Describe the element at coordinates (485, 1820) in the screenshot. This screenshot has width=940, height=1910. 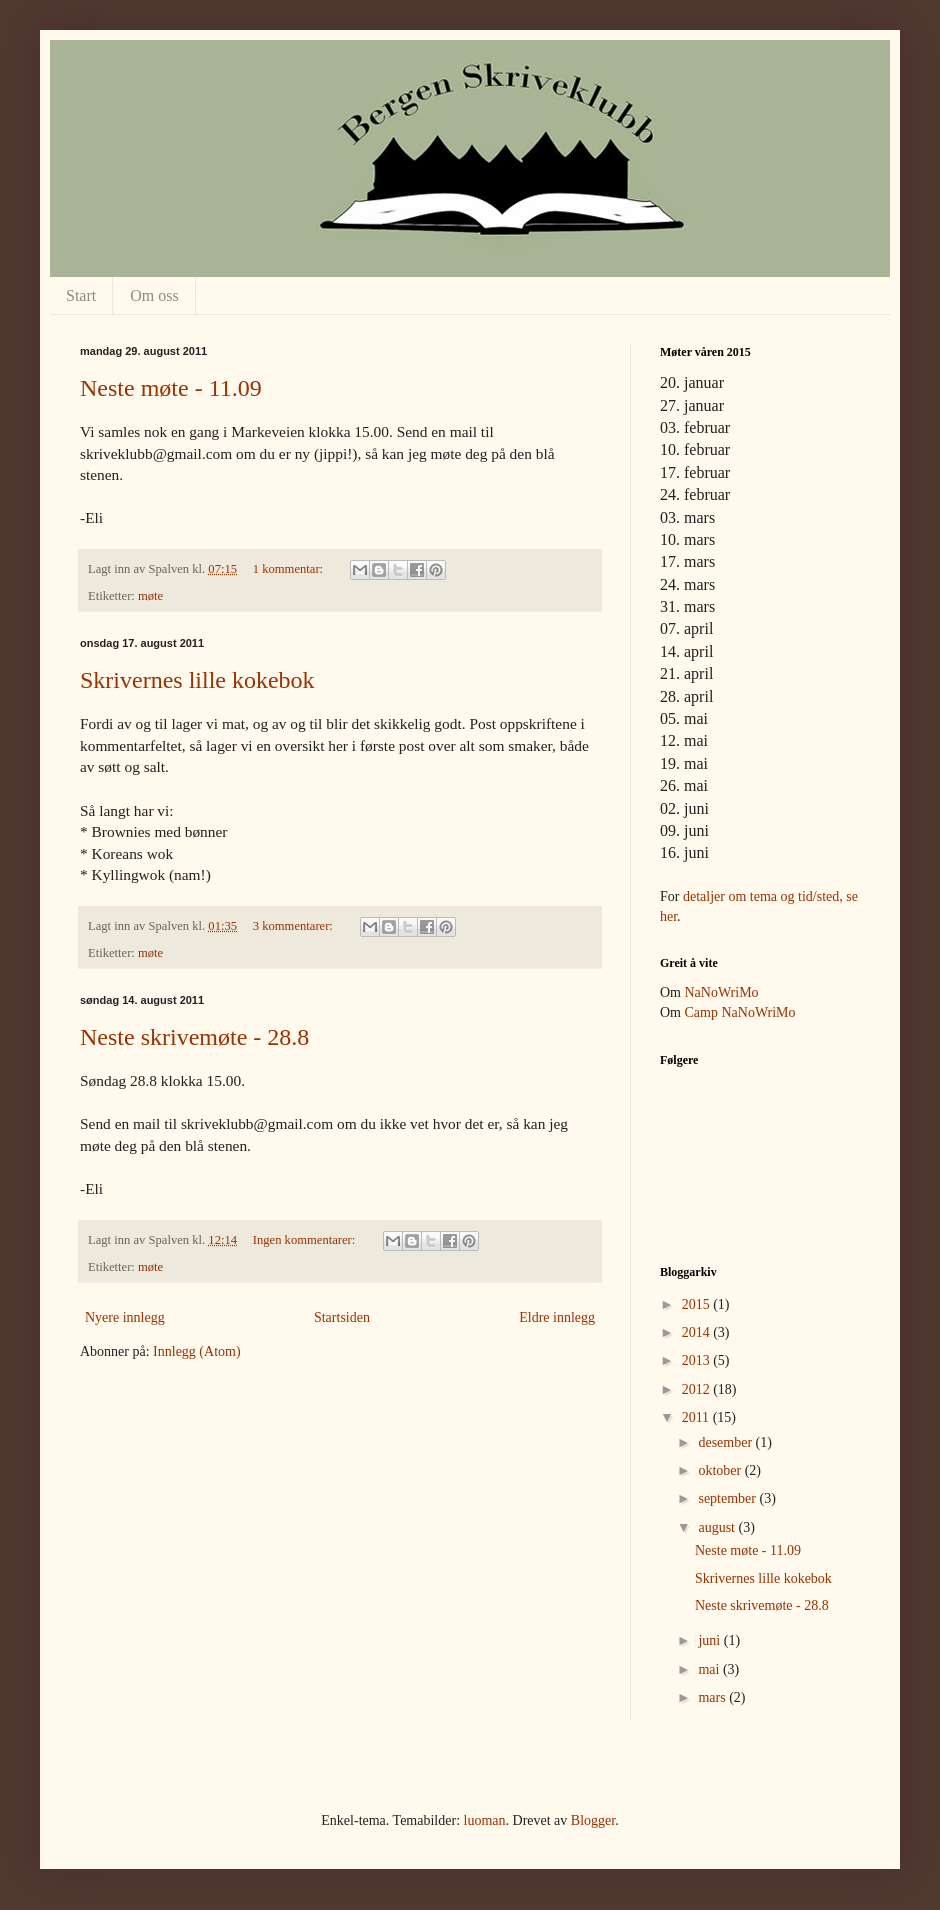
I see `luoman` at that location.